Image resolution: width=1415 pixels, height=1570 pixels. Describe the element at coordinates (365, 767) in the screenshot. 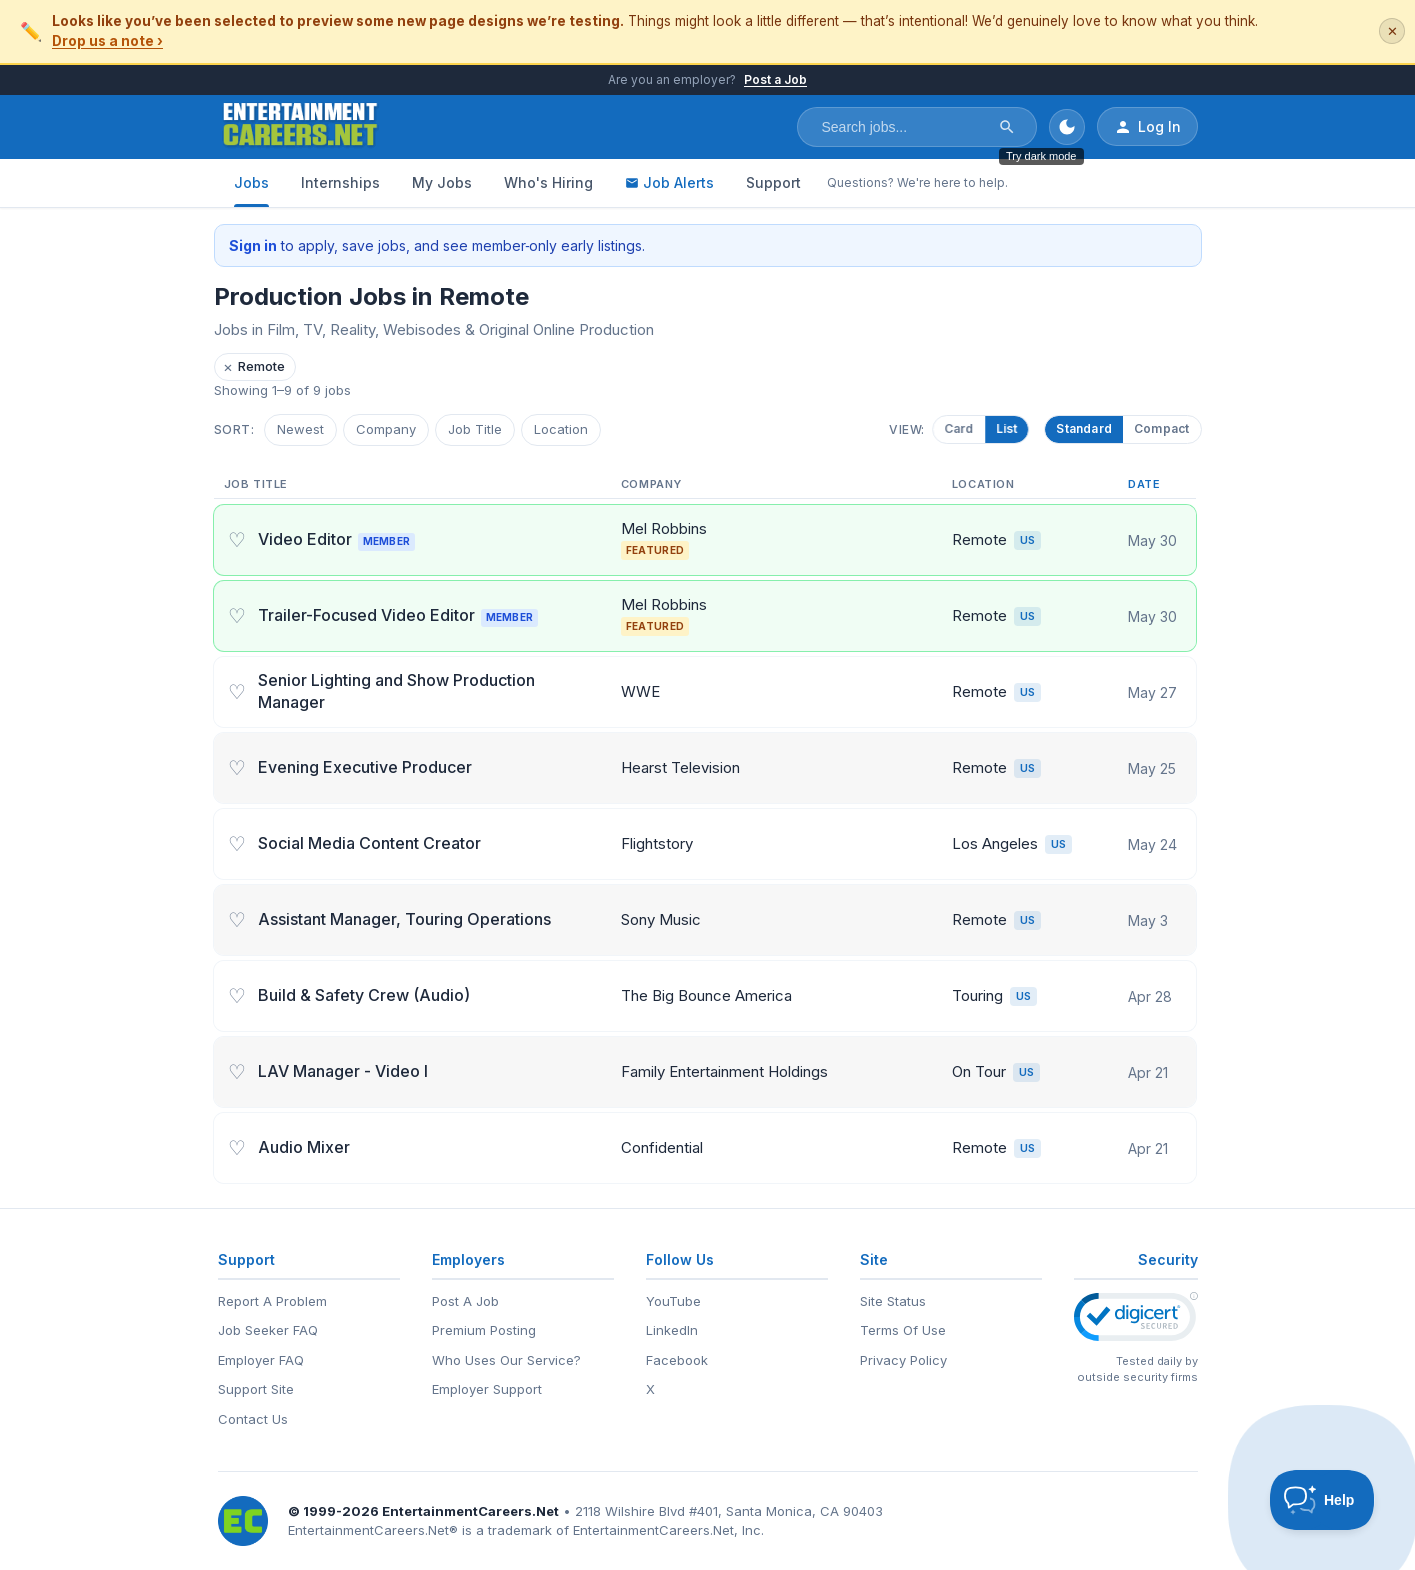

I see `Evening Executive Producer` at that location.